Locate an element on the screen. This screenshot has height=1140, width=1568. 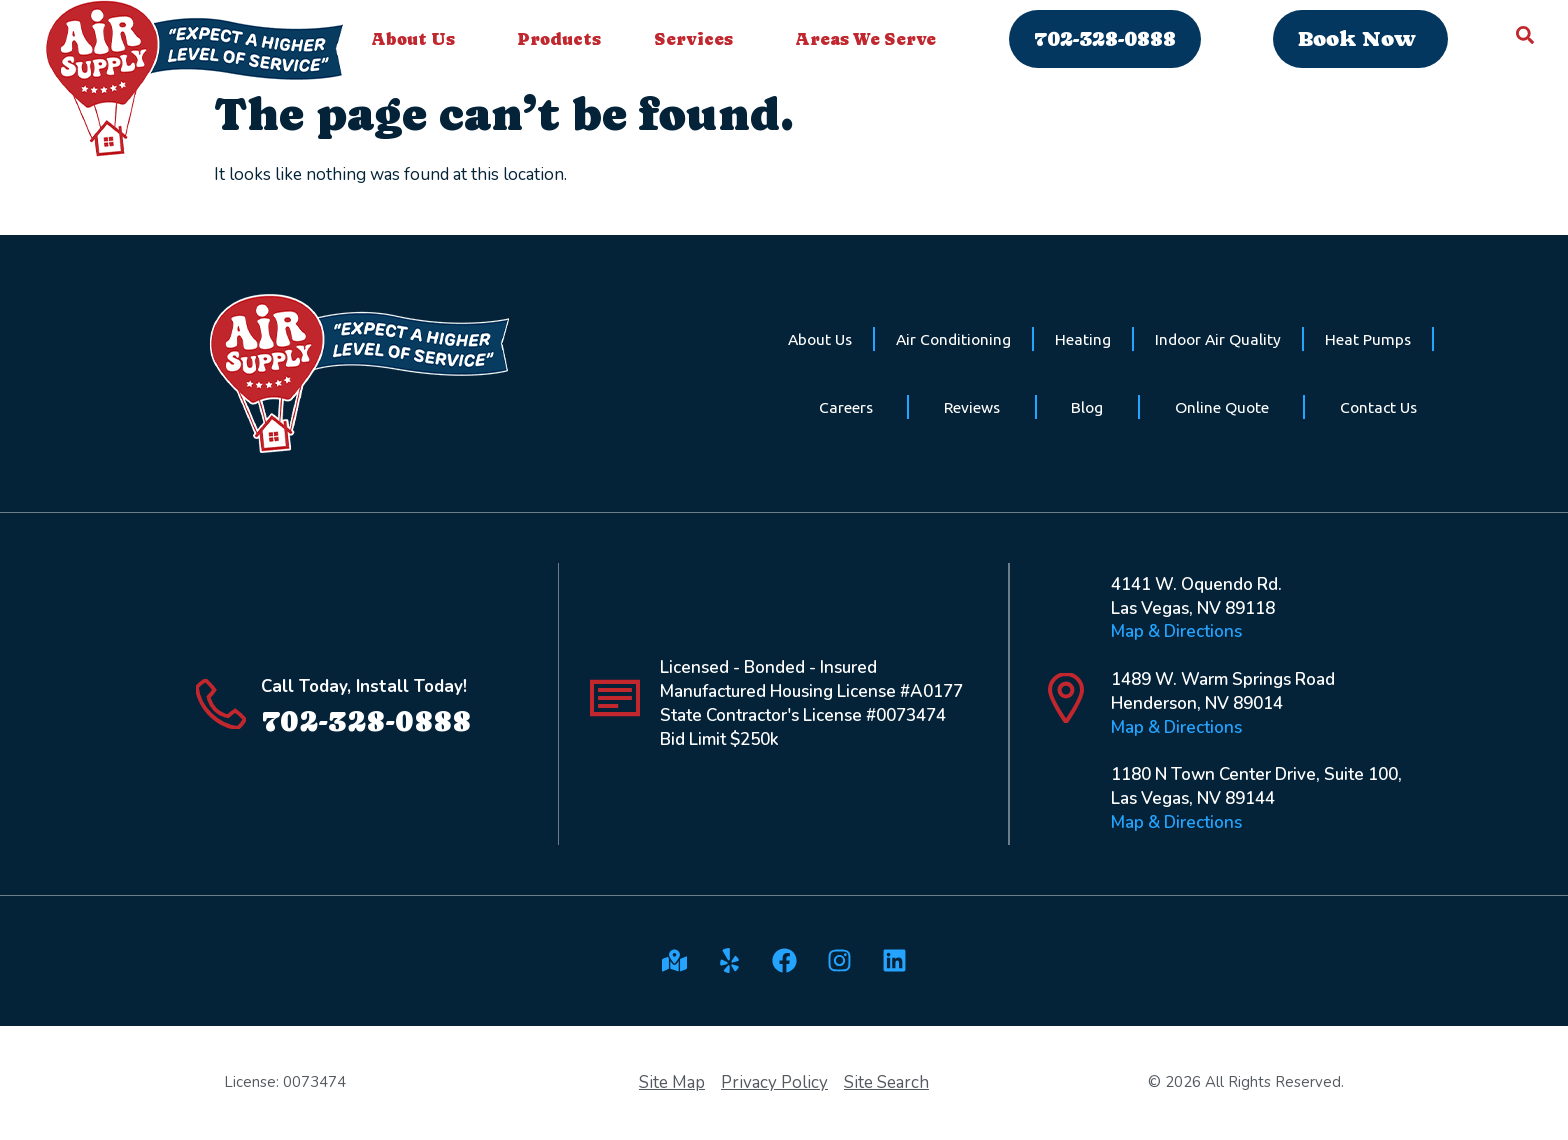
Map & Directions is located at coordinates (1176, 631).